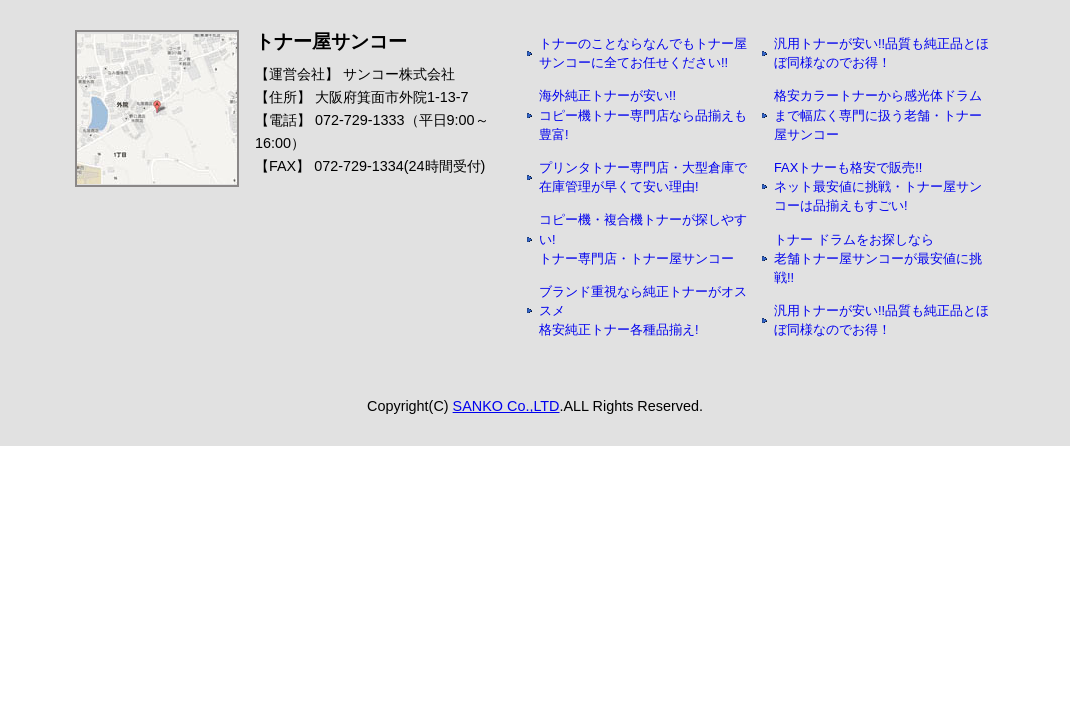 The width and height of the screenshot is (1070, 720). I want to click on プリンタトナー専門店・大型倉庫で在庫管理が早くて安い理由!, so click(643, 177).